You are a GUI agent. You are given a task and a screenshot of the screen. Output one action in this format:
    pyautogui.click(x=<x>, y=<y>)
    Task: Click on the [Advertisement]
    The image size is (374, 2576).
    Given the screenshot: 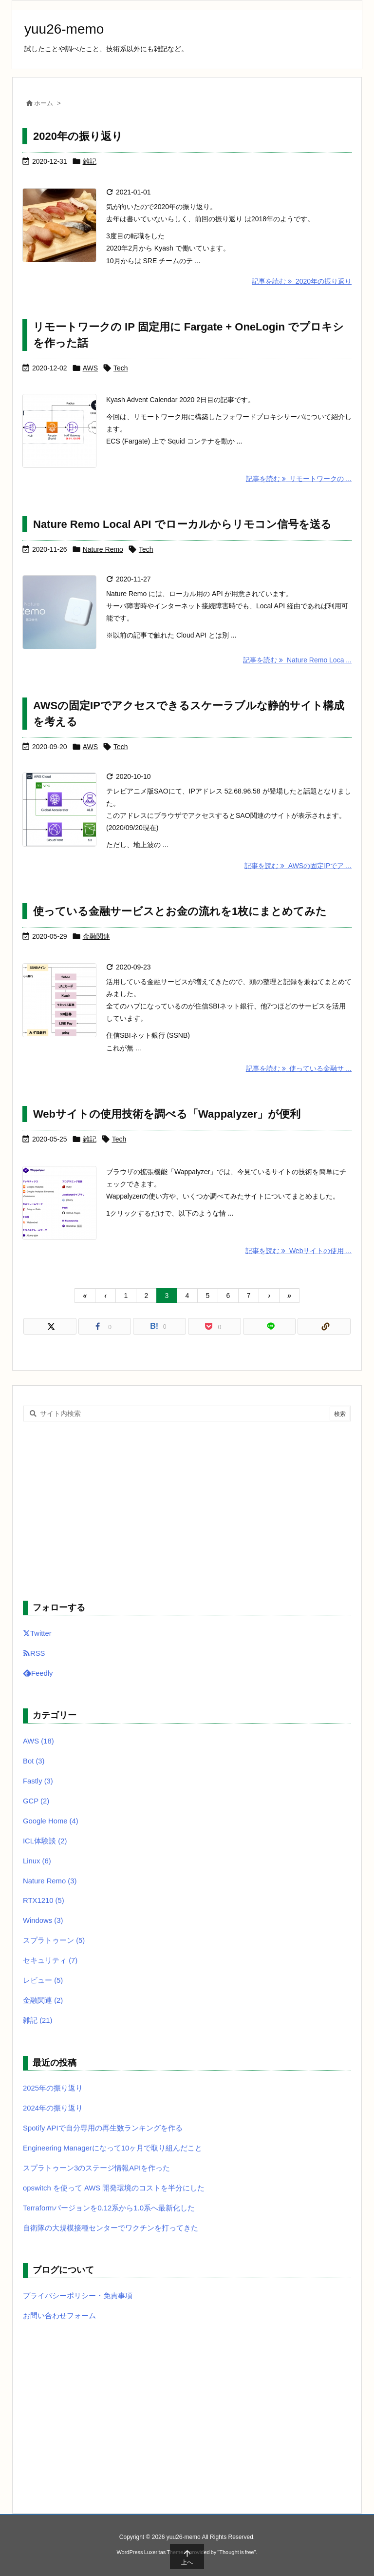 What is the action you would take?
    pyautogui.click(x=187, y=1510)
    